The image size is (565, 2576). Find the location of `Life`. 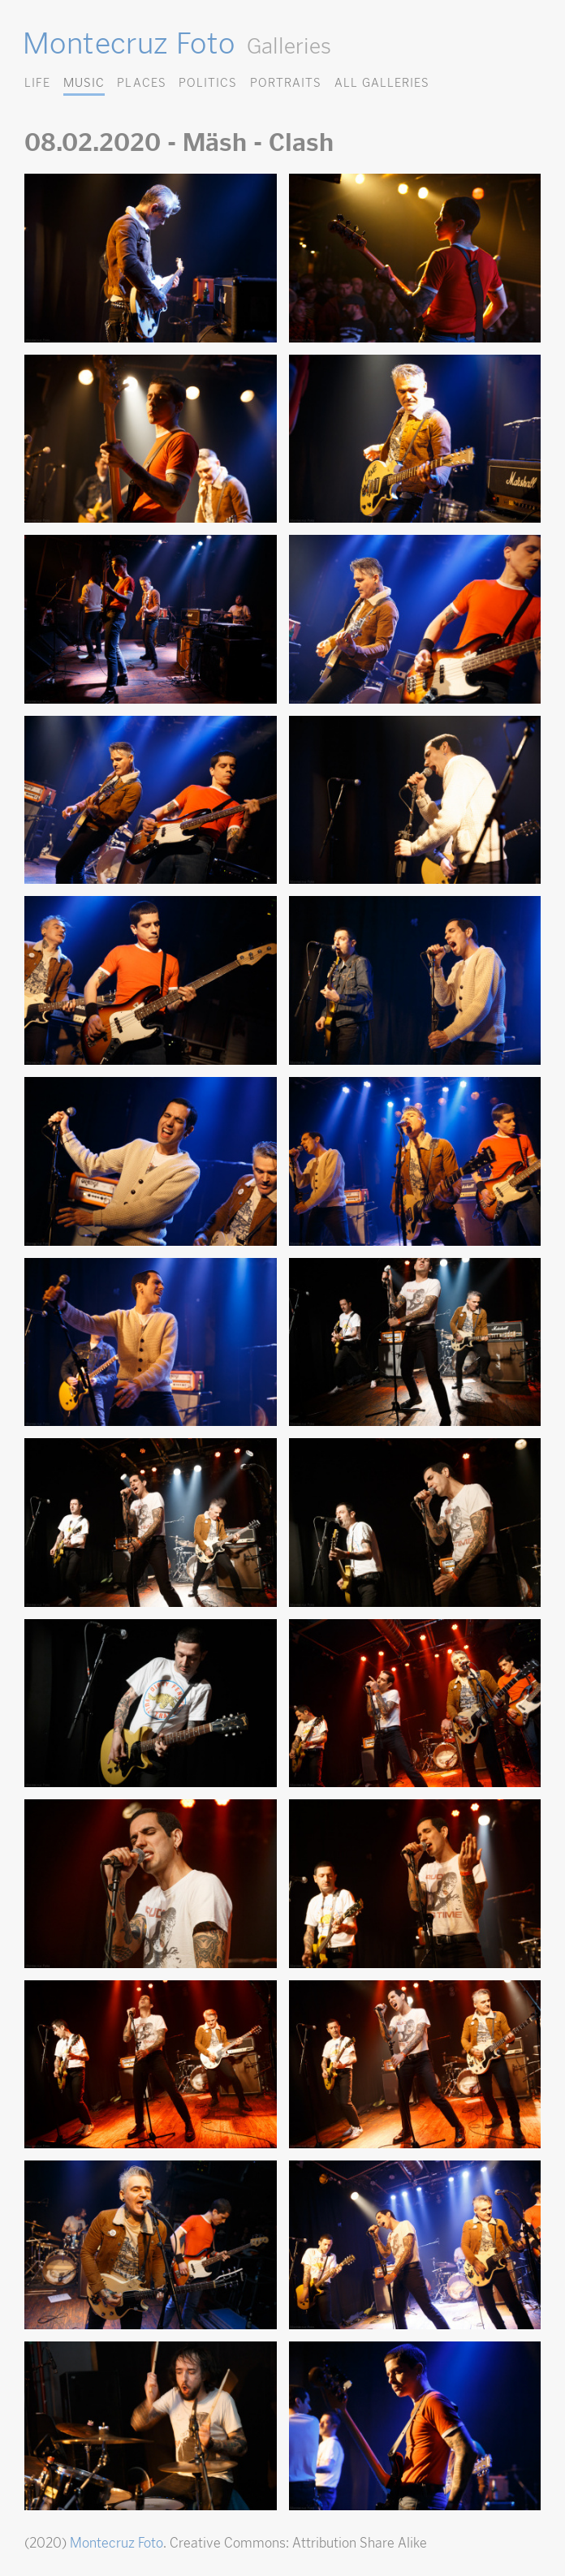

Life is located at coordinates (37, 82).